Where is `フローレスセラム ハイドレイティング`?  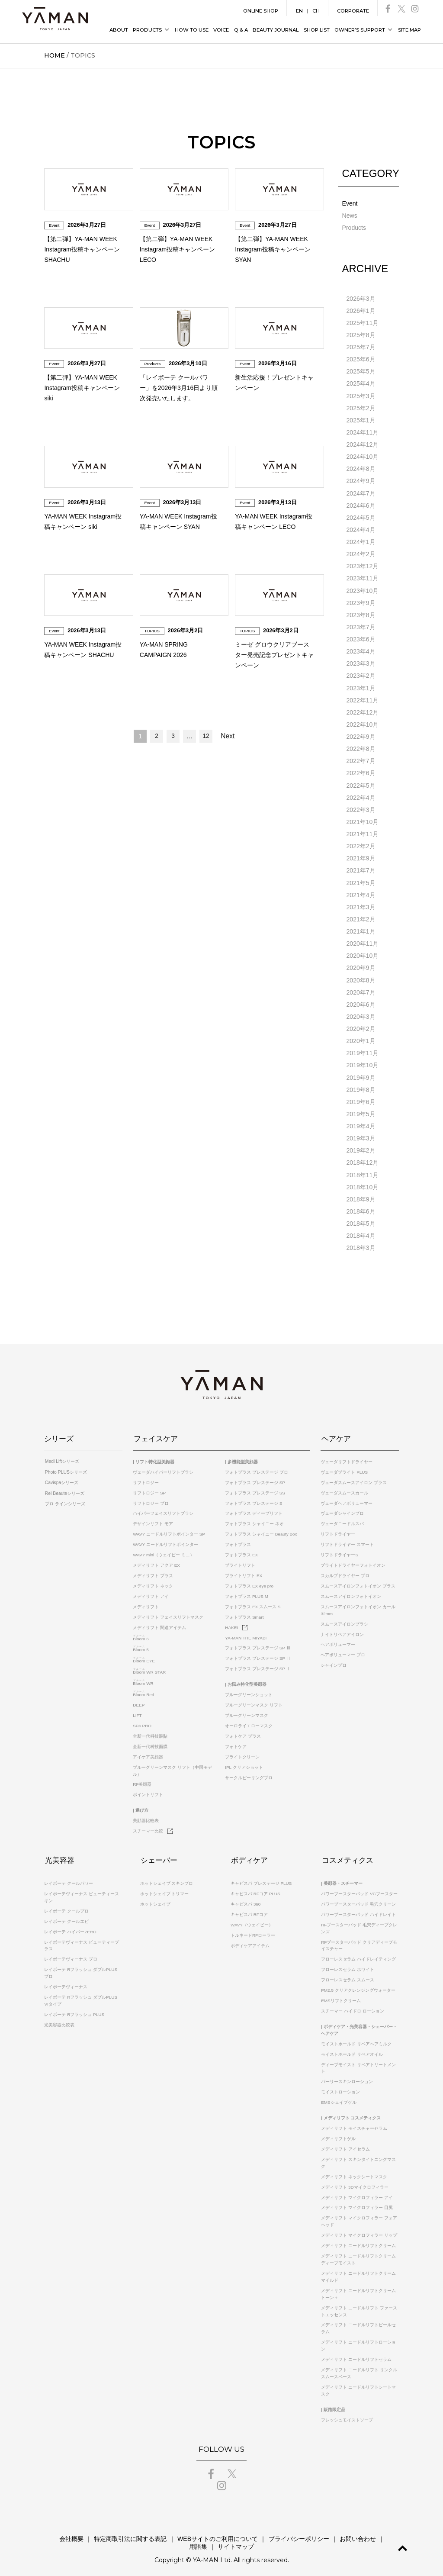
フローレスセラム ハイドレイティング is located at coordinates (358, 1953).